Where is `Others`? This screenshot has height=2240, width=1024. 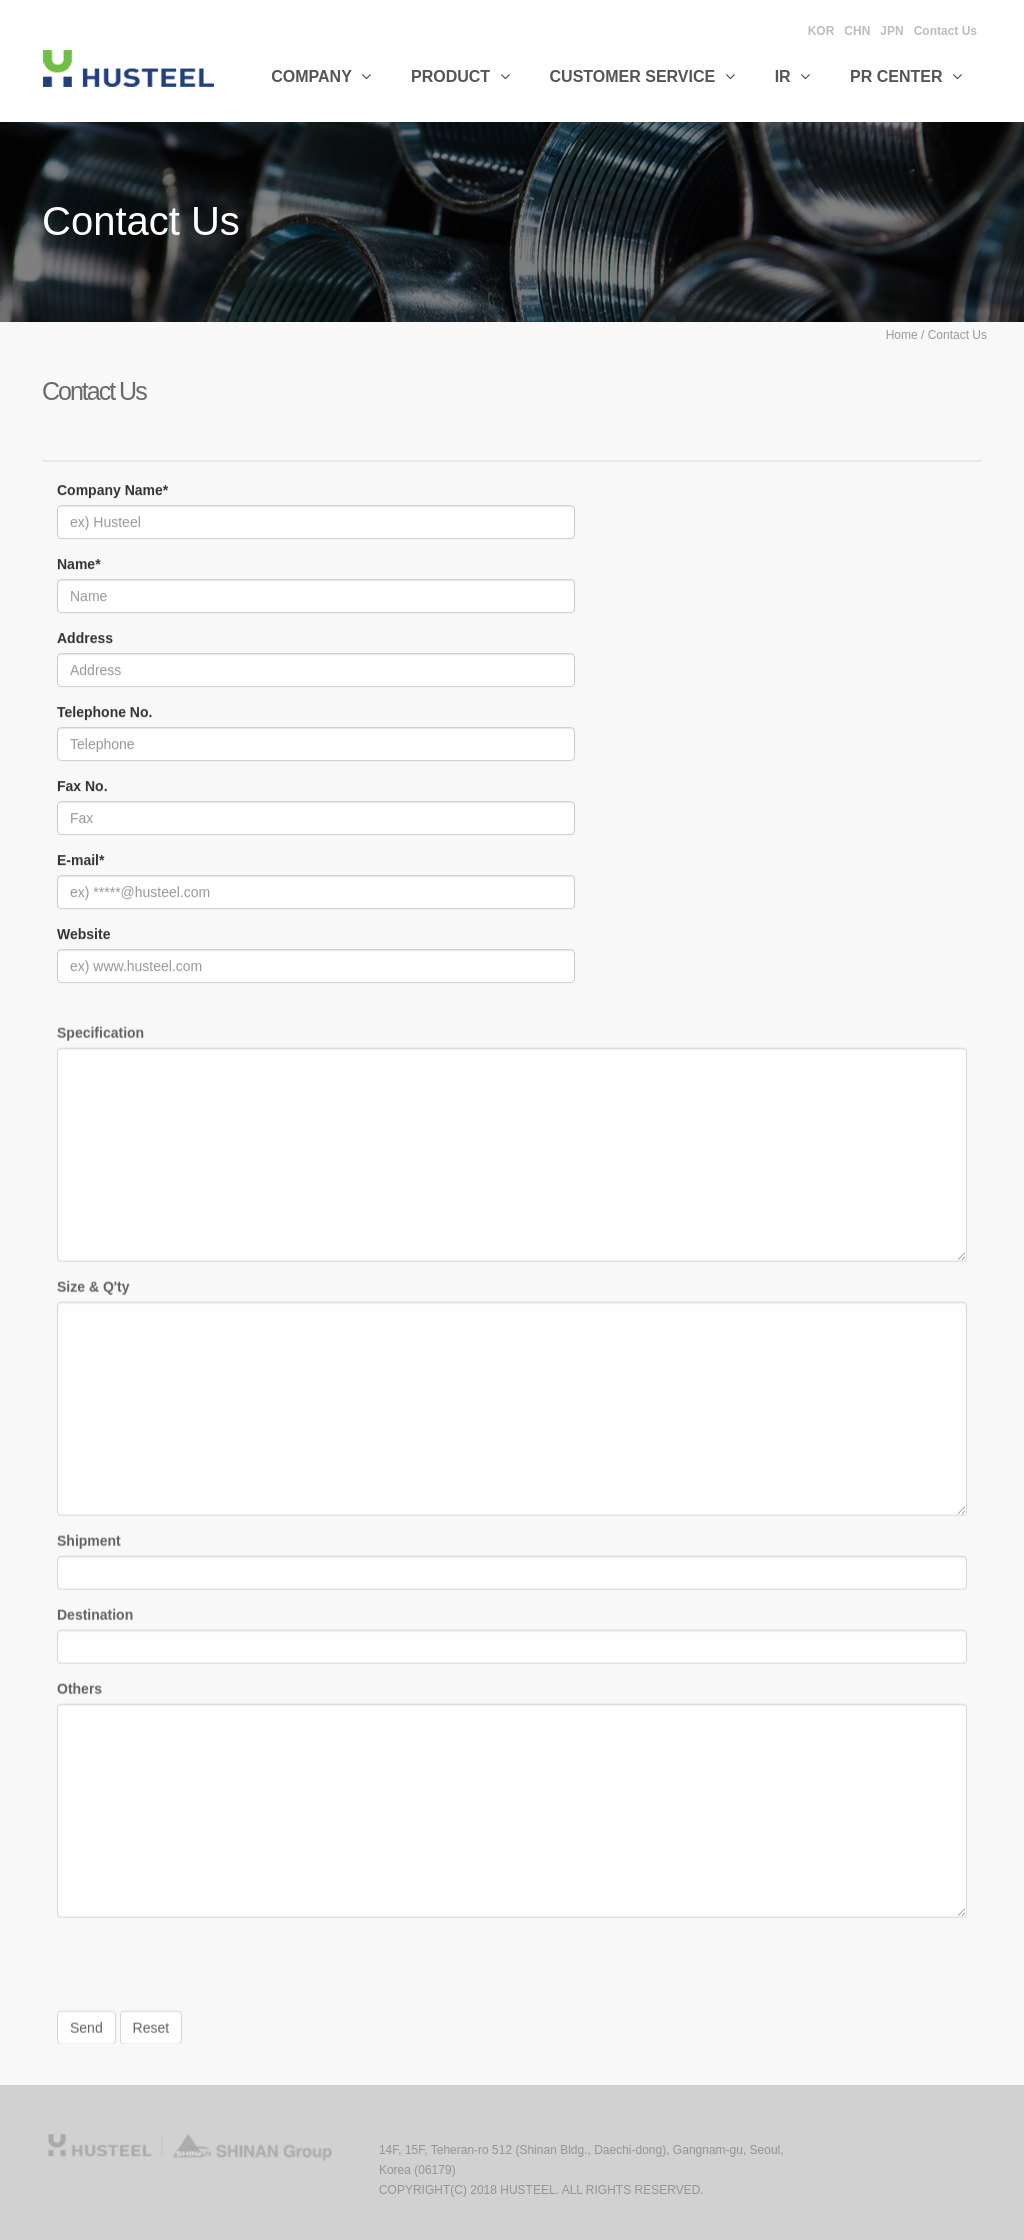
Others is located at coordinates (79, 1694).